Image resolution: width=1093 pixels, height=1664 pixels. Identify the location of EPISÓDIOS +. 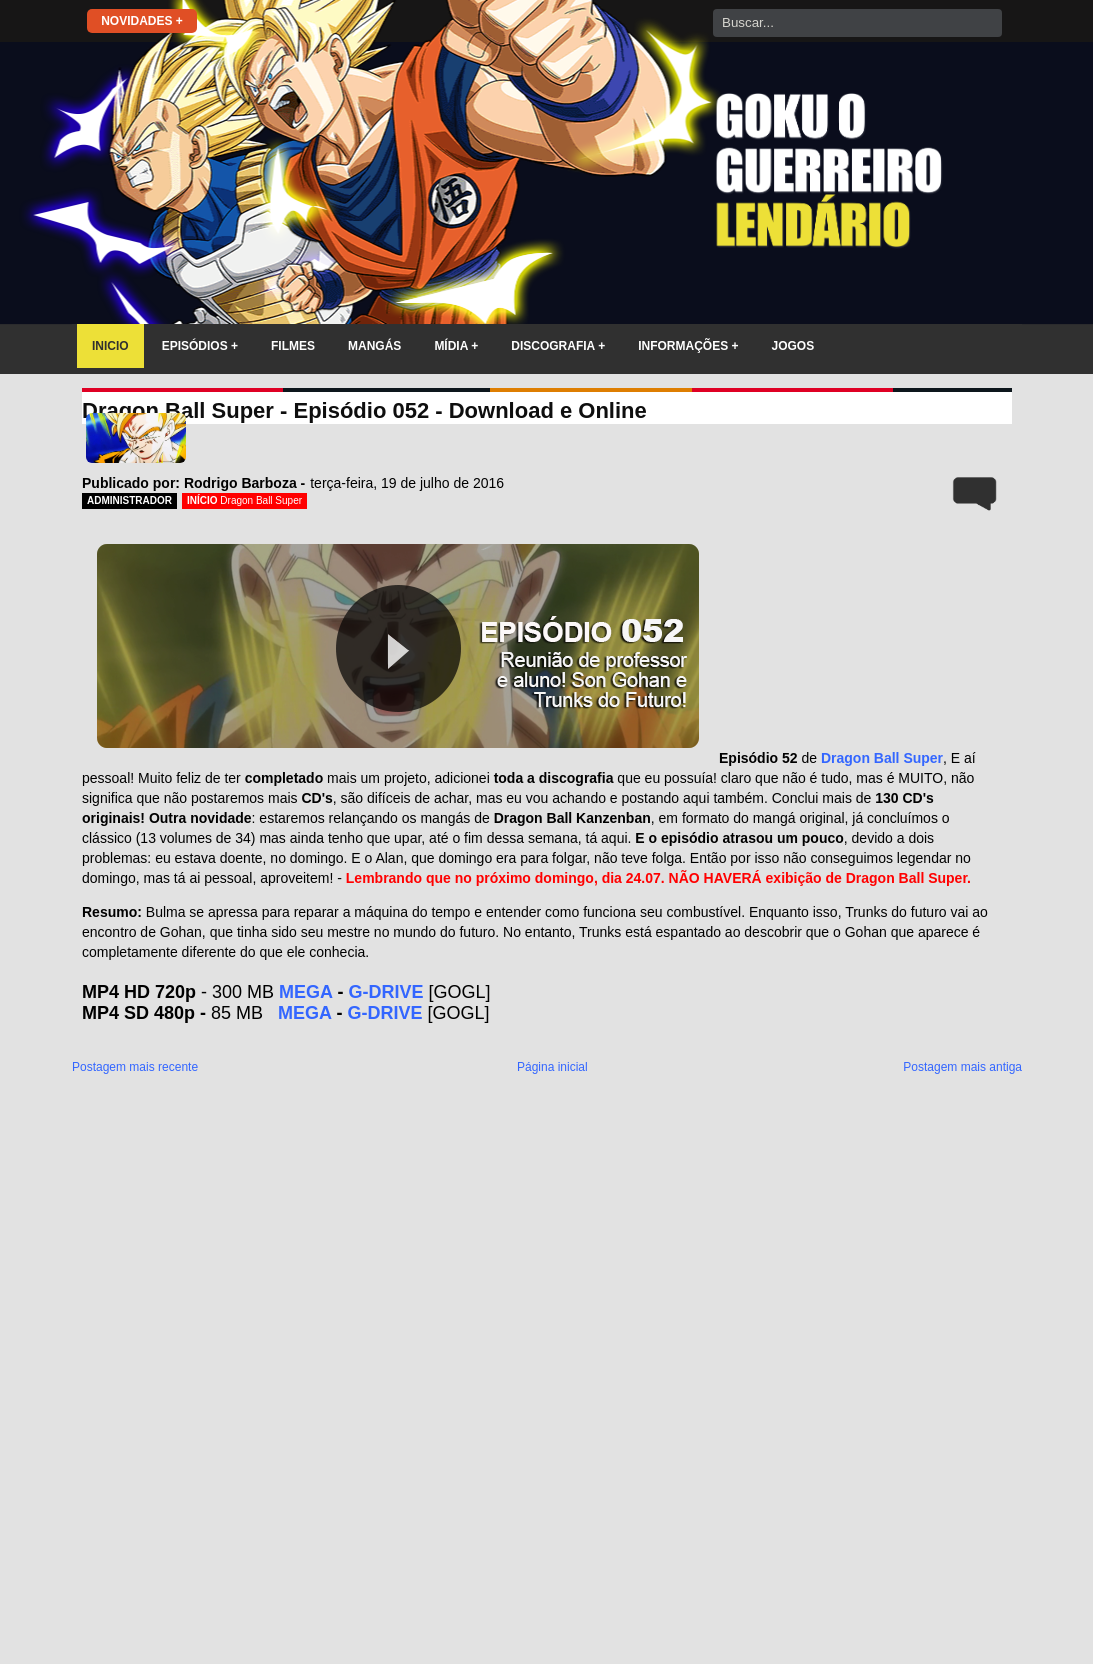
(200, 346).